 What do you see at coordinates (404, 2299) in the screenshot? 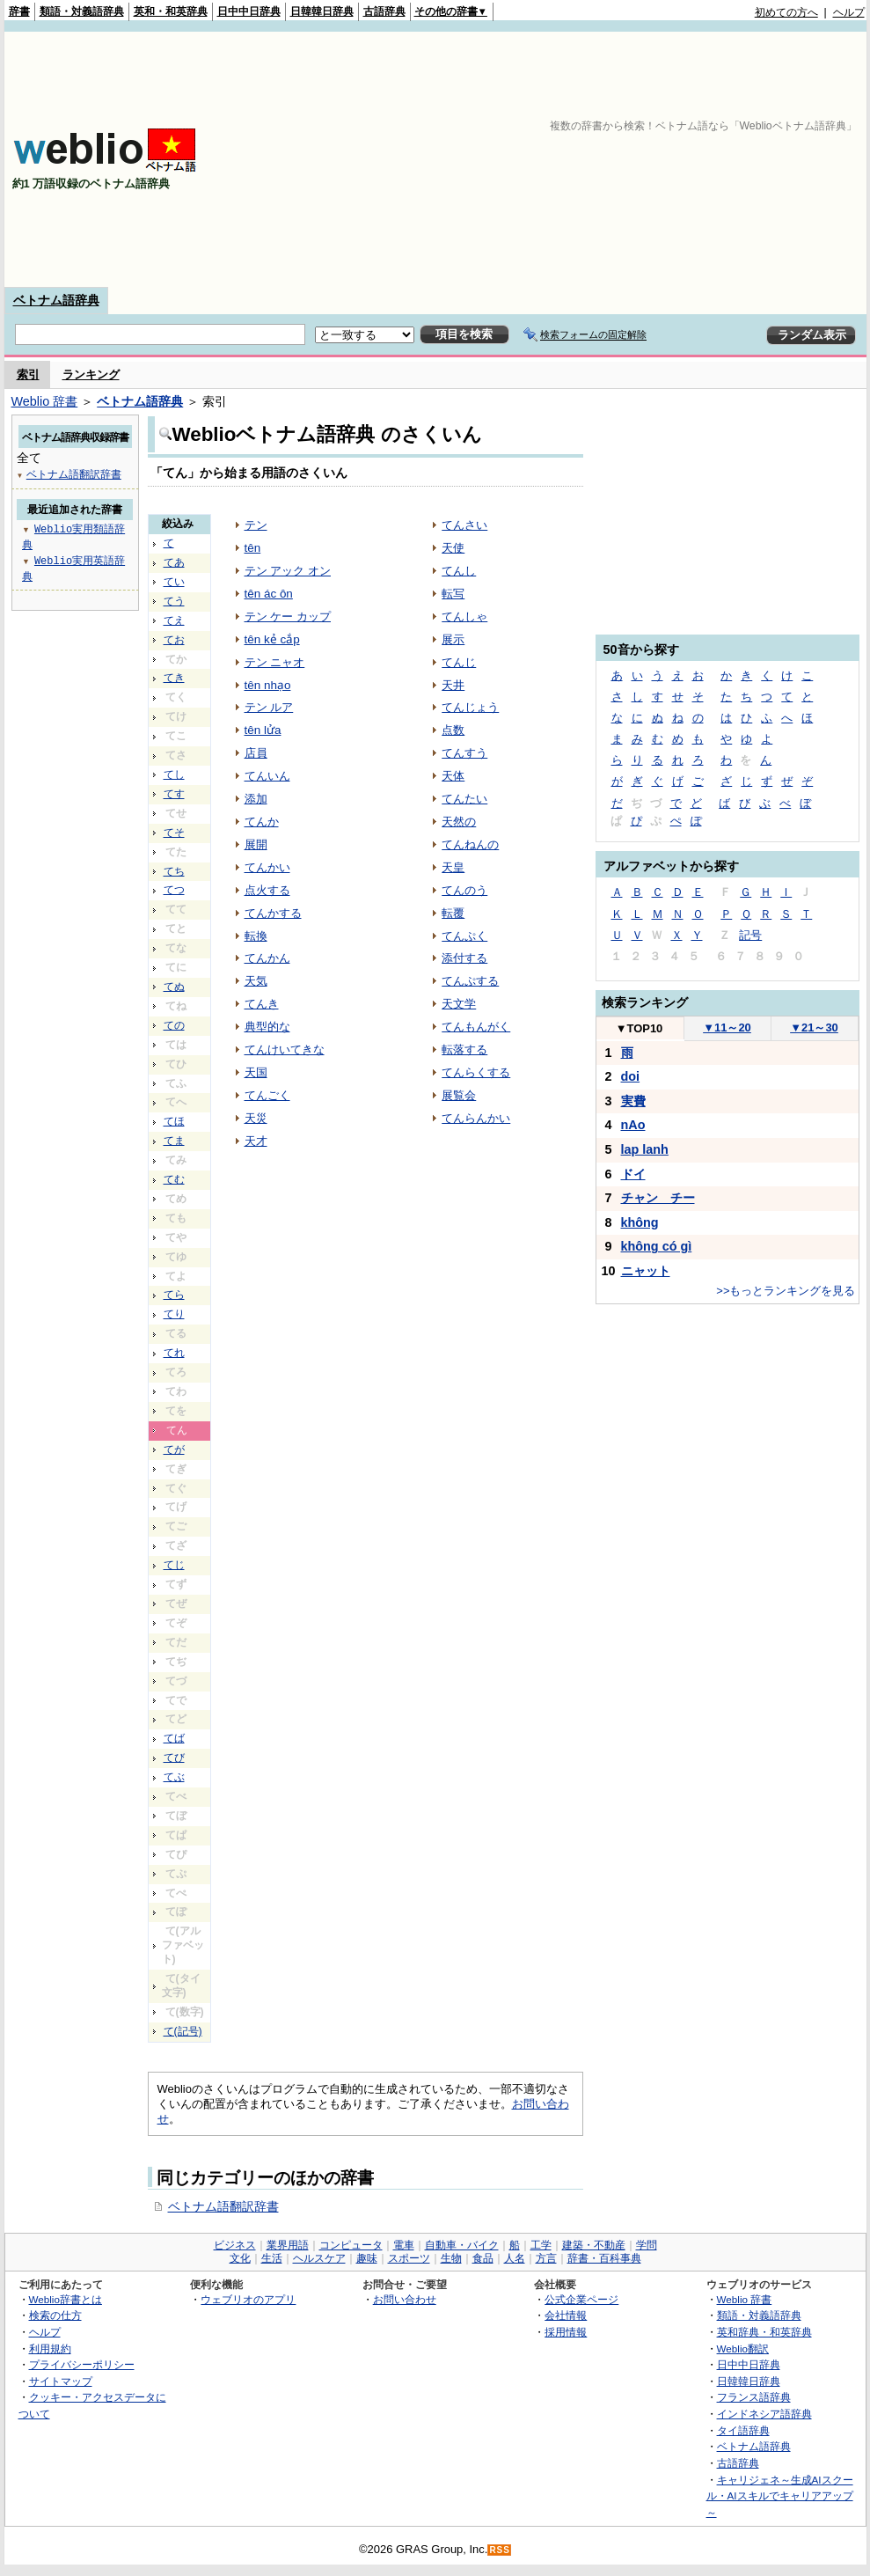
I see `お問い合わせ` at bounding box center [404, 2299].